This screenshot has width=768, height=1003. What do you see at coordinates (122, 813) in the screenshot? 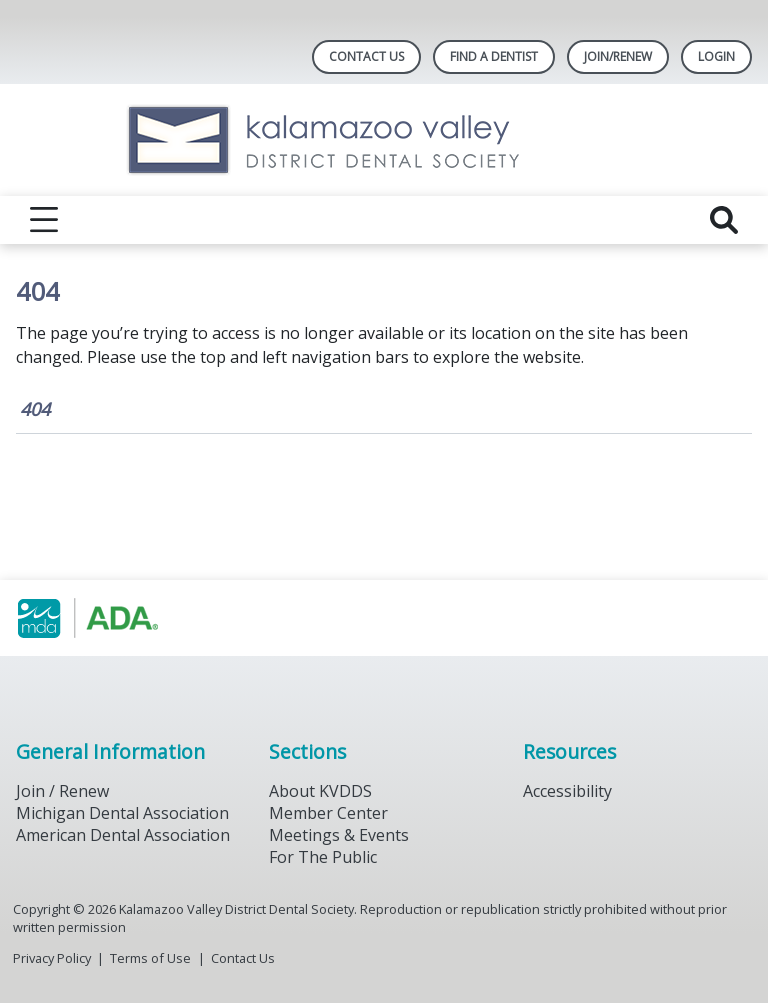
I see `Michigan Dental Association` at bounding box center [122, 813].